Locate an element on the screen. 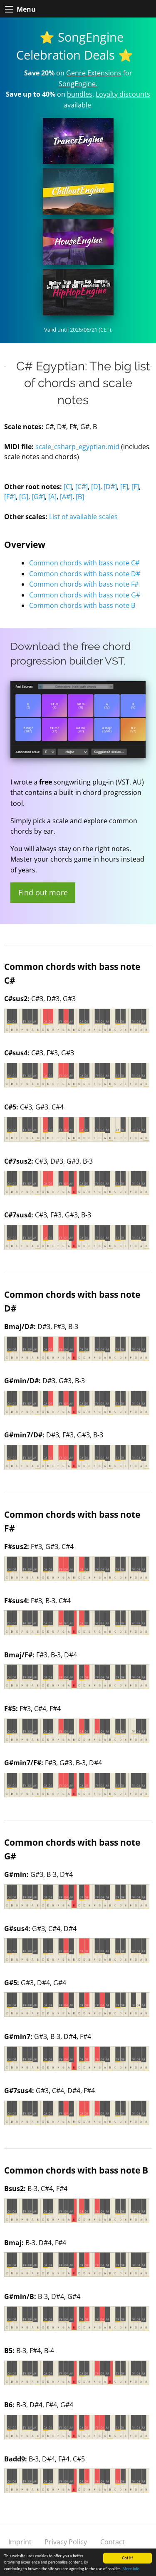 The width and height of the screenshot is (156, 2576). [C] is located at coordinates (68, 486).